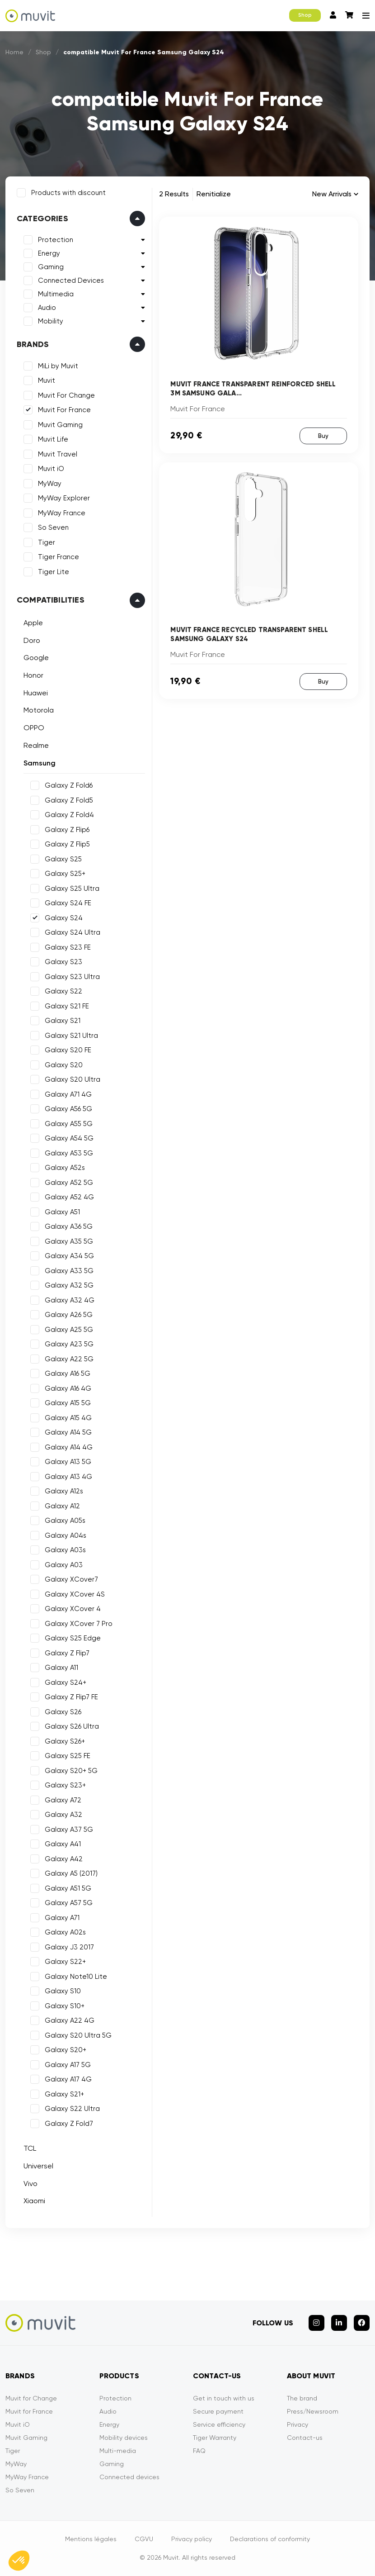 The width and height of the screenshot is (375, 2576). What do you see at coordinates (31, 2398) in the screenshot?
I see `Muvit for Change` at bounding box center [31, 2398].